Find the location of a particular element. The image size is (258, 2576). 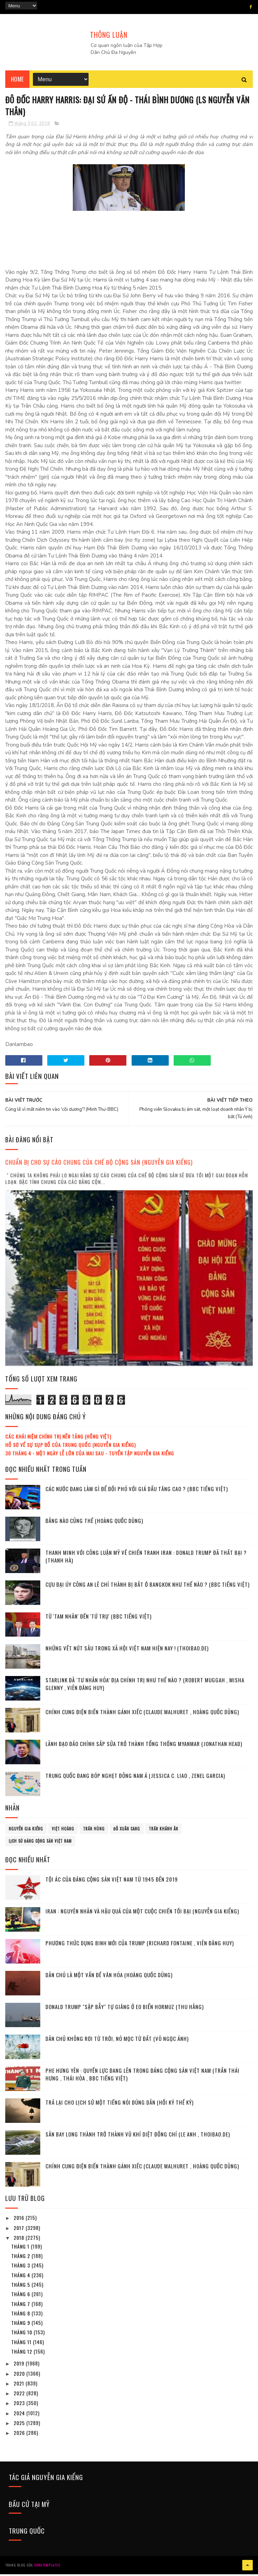

Trần Hùng is located at coordinates (94, 1831).